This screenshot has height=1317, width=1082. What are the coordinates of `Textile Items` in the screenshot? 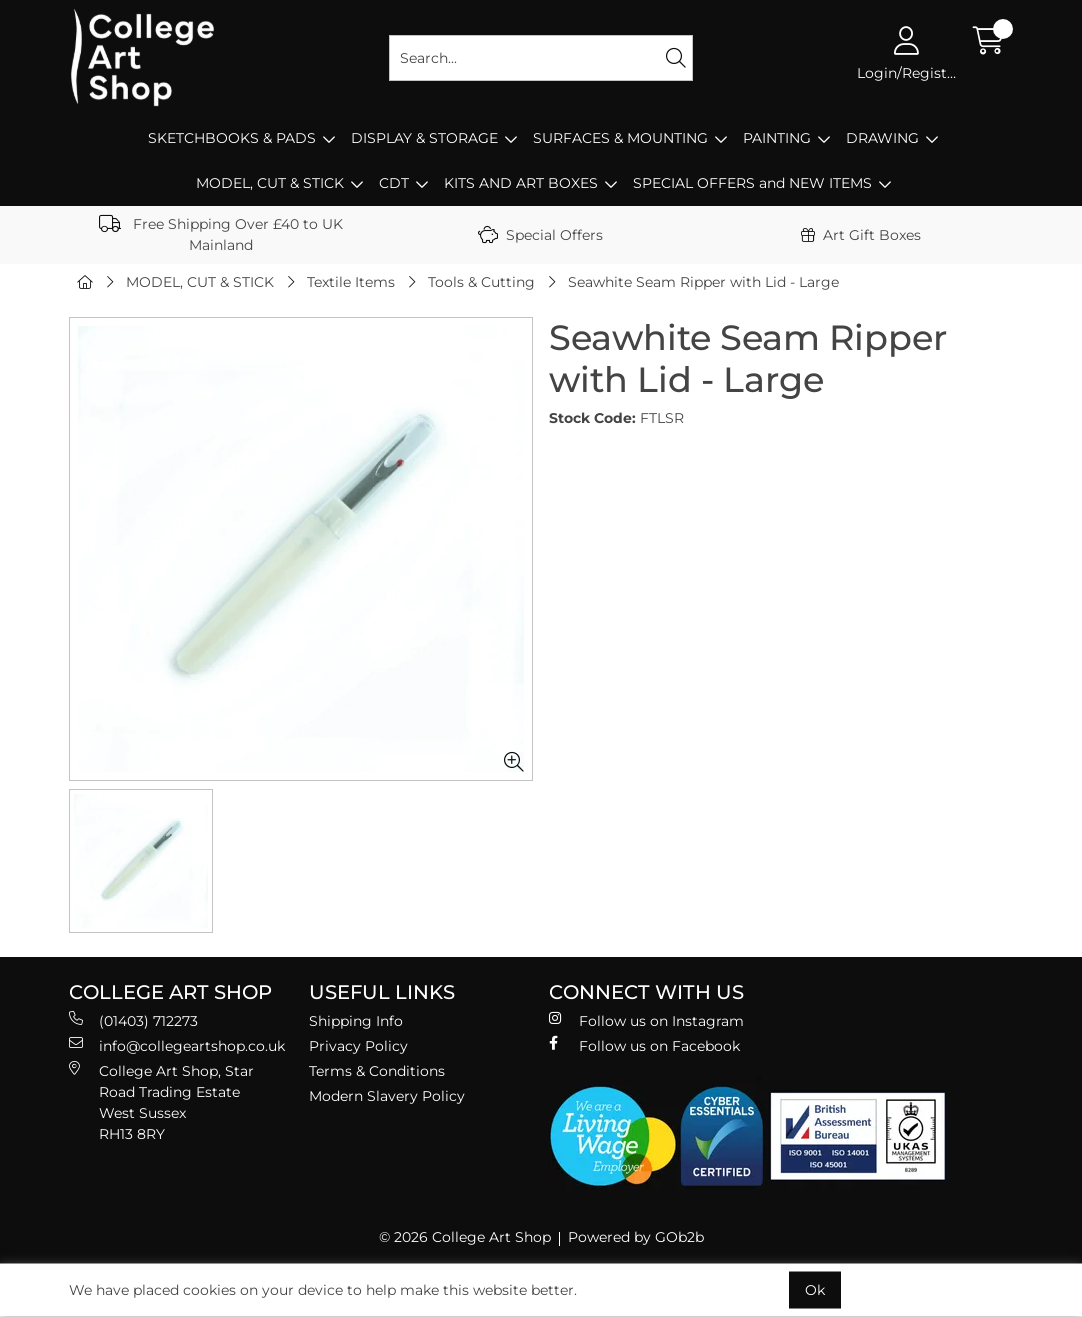 It's located at (351, 282).